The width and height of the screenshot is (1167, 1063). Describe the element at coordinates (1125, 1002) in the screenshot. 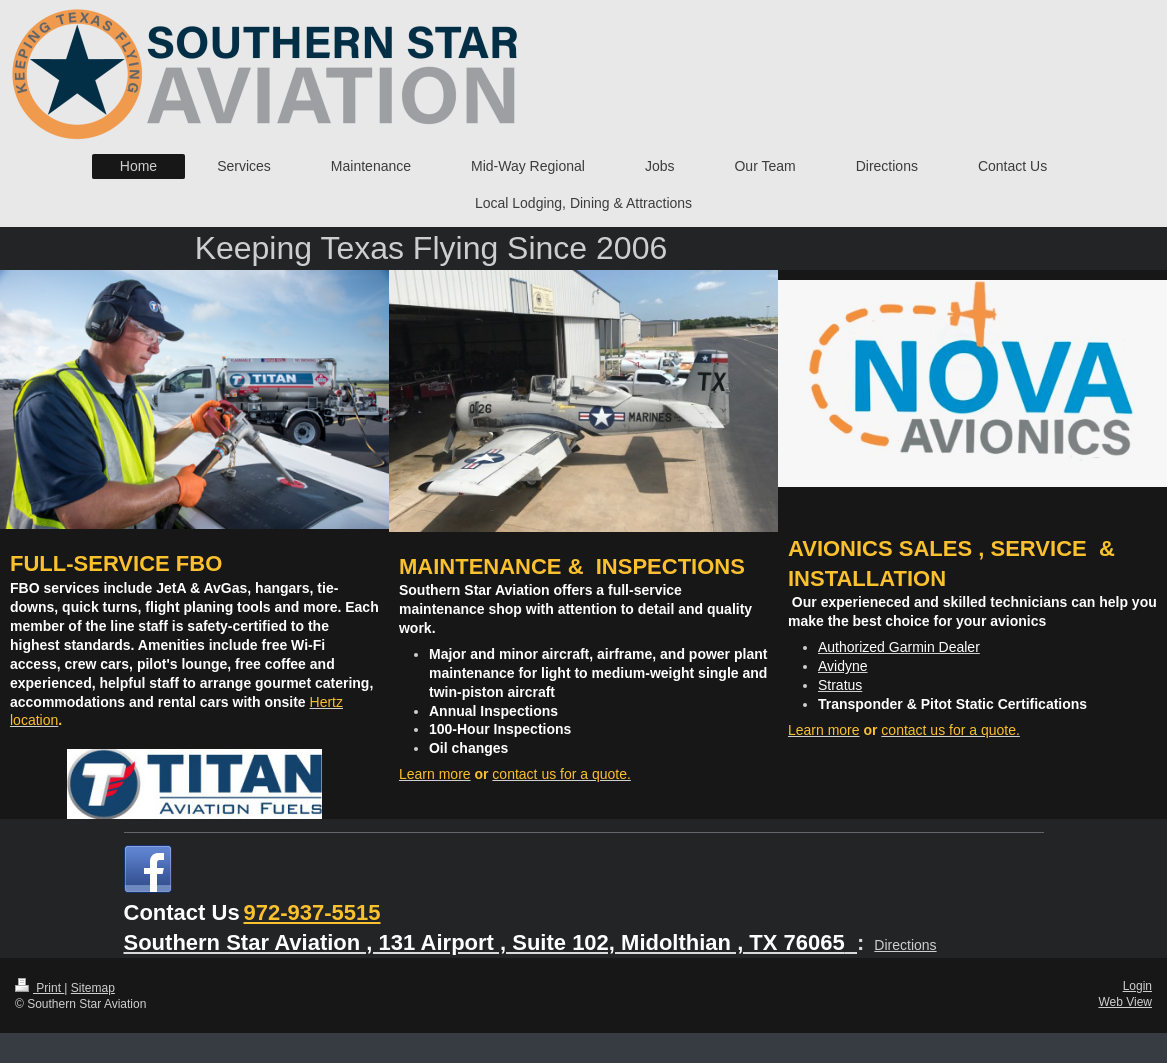

I see `Web View` at that location.